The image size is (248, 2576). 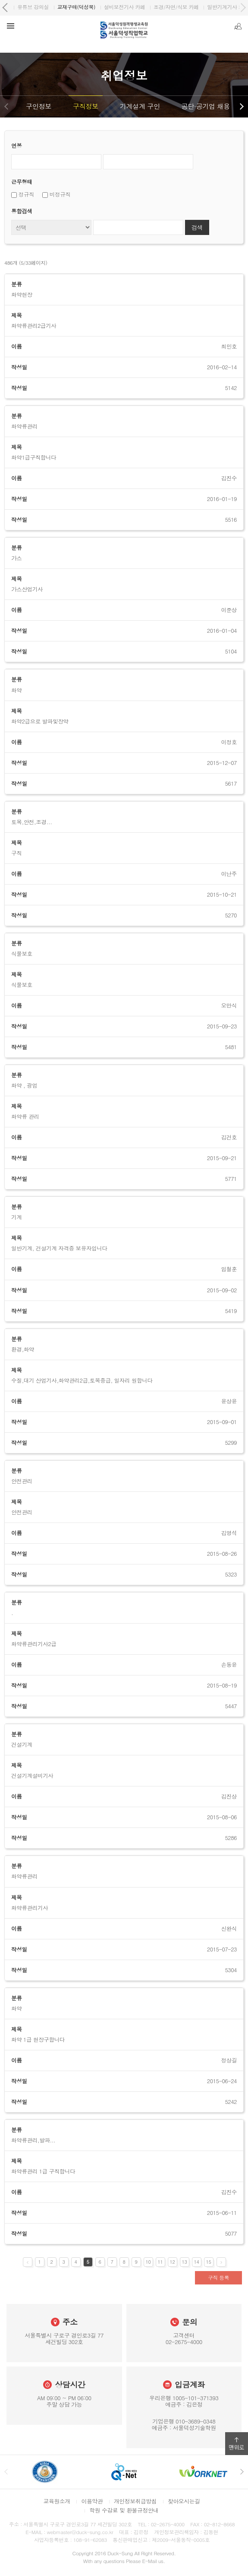 I want to click on 정규직, so click(x=22, y=194).